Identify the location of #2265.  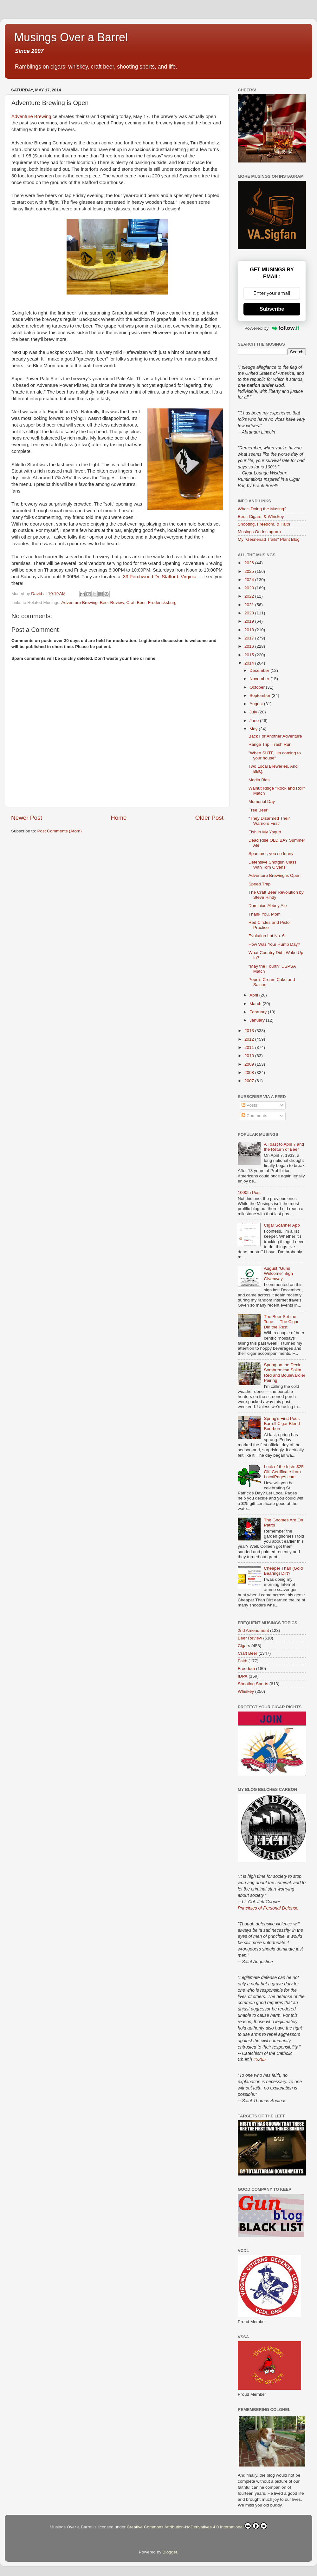
(259, 2059).